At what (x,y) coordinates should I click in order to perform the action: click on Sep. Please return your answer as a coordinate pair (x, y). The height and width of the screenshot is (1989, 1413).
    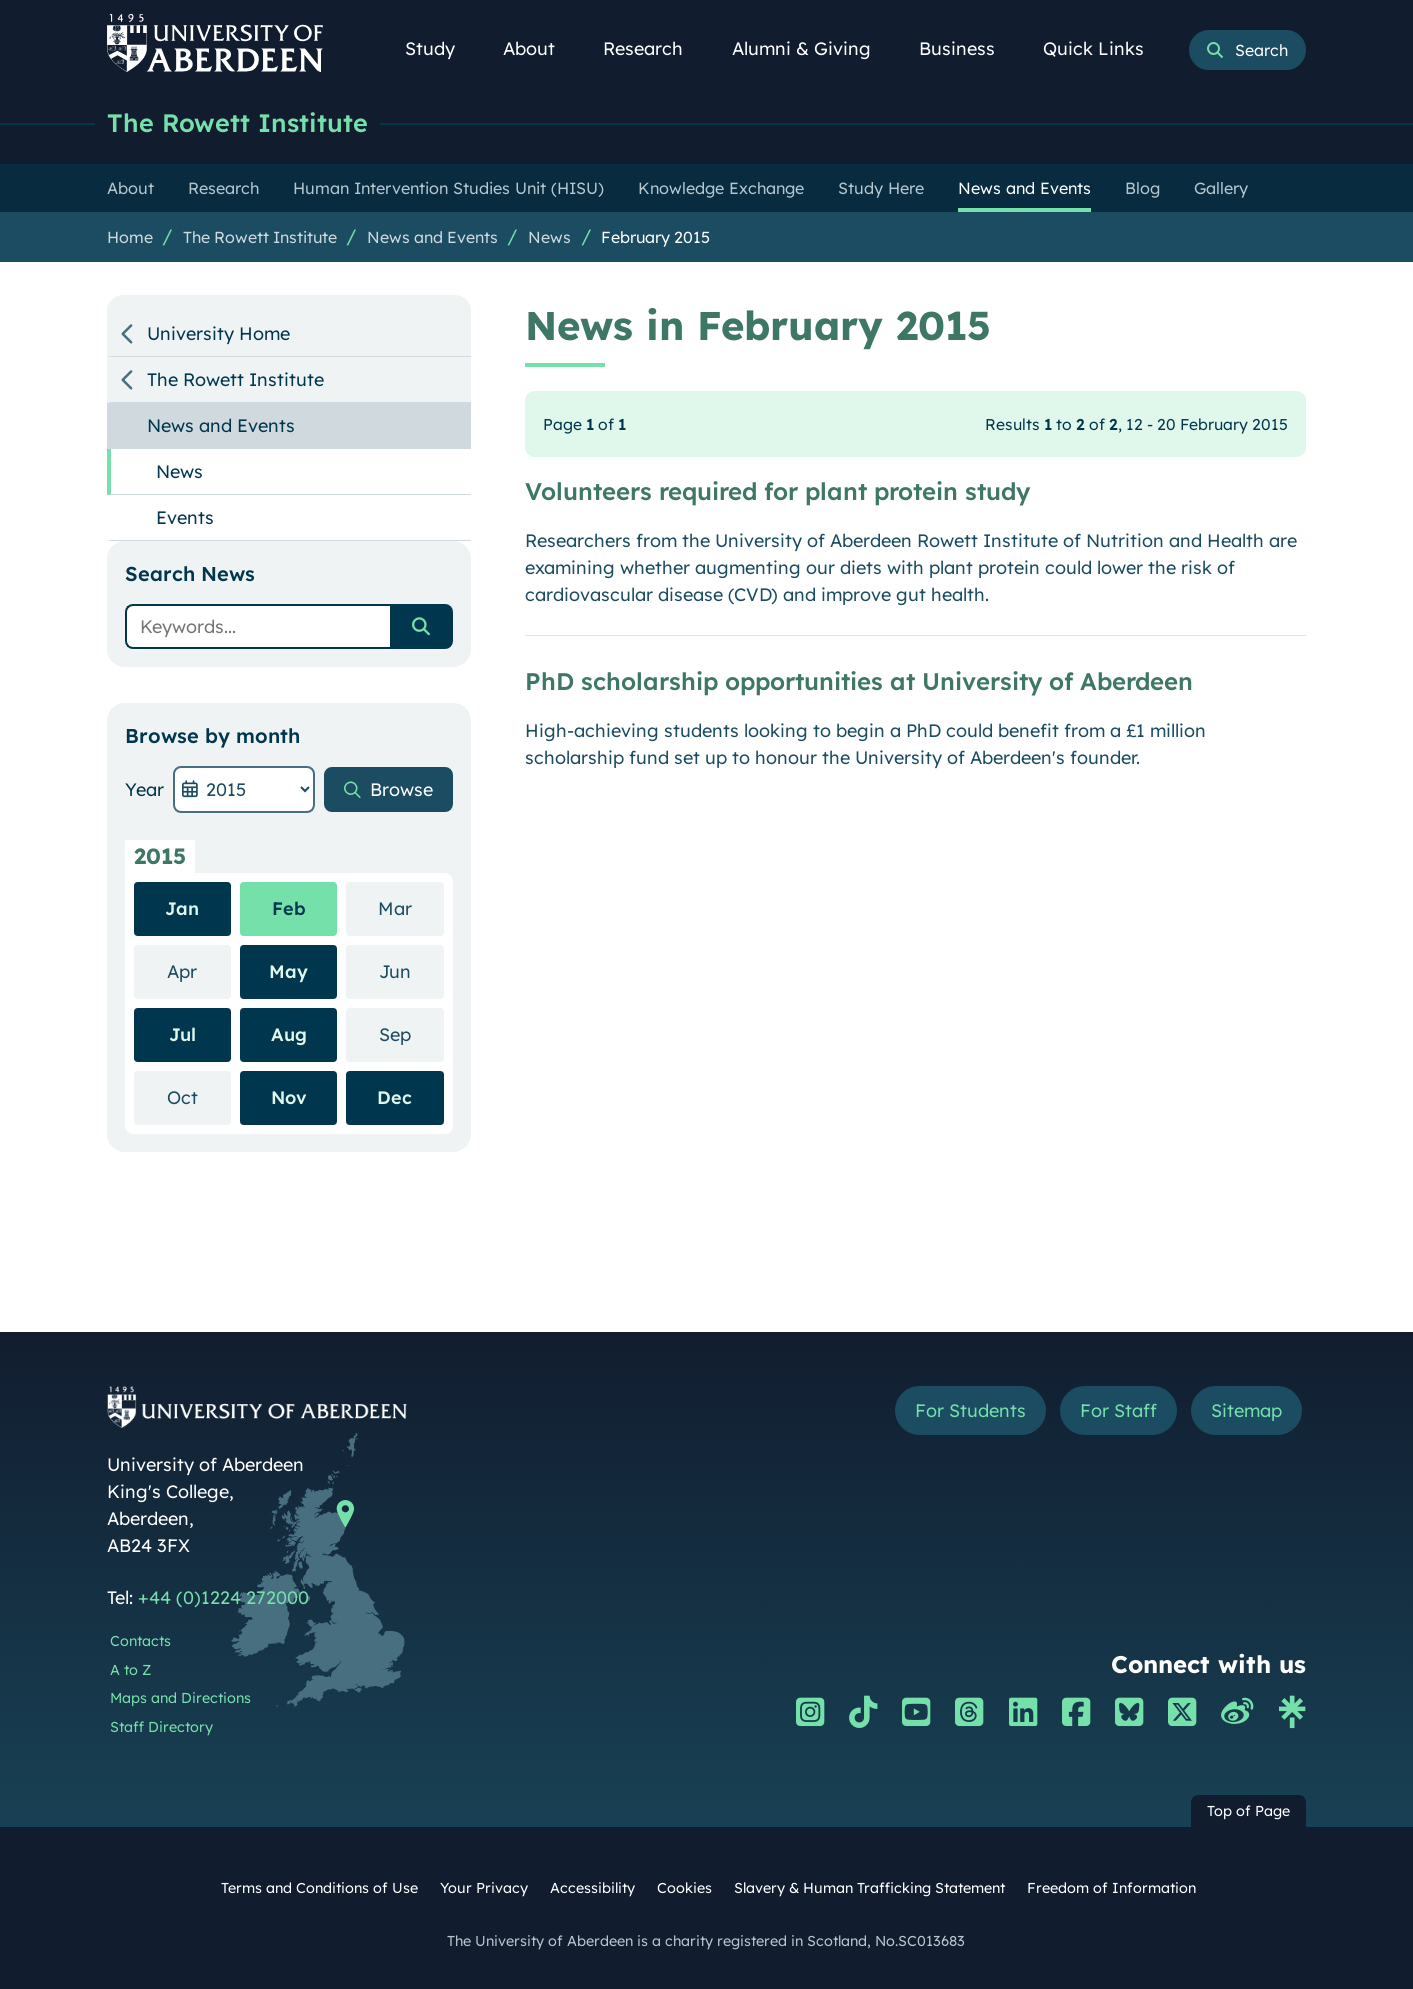
    Looking at the image, I should click on (411, 1033).